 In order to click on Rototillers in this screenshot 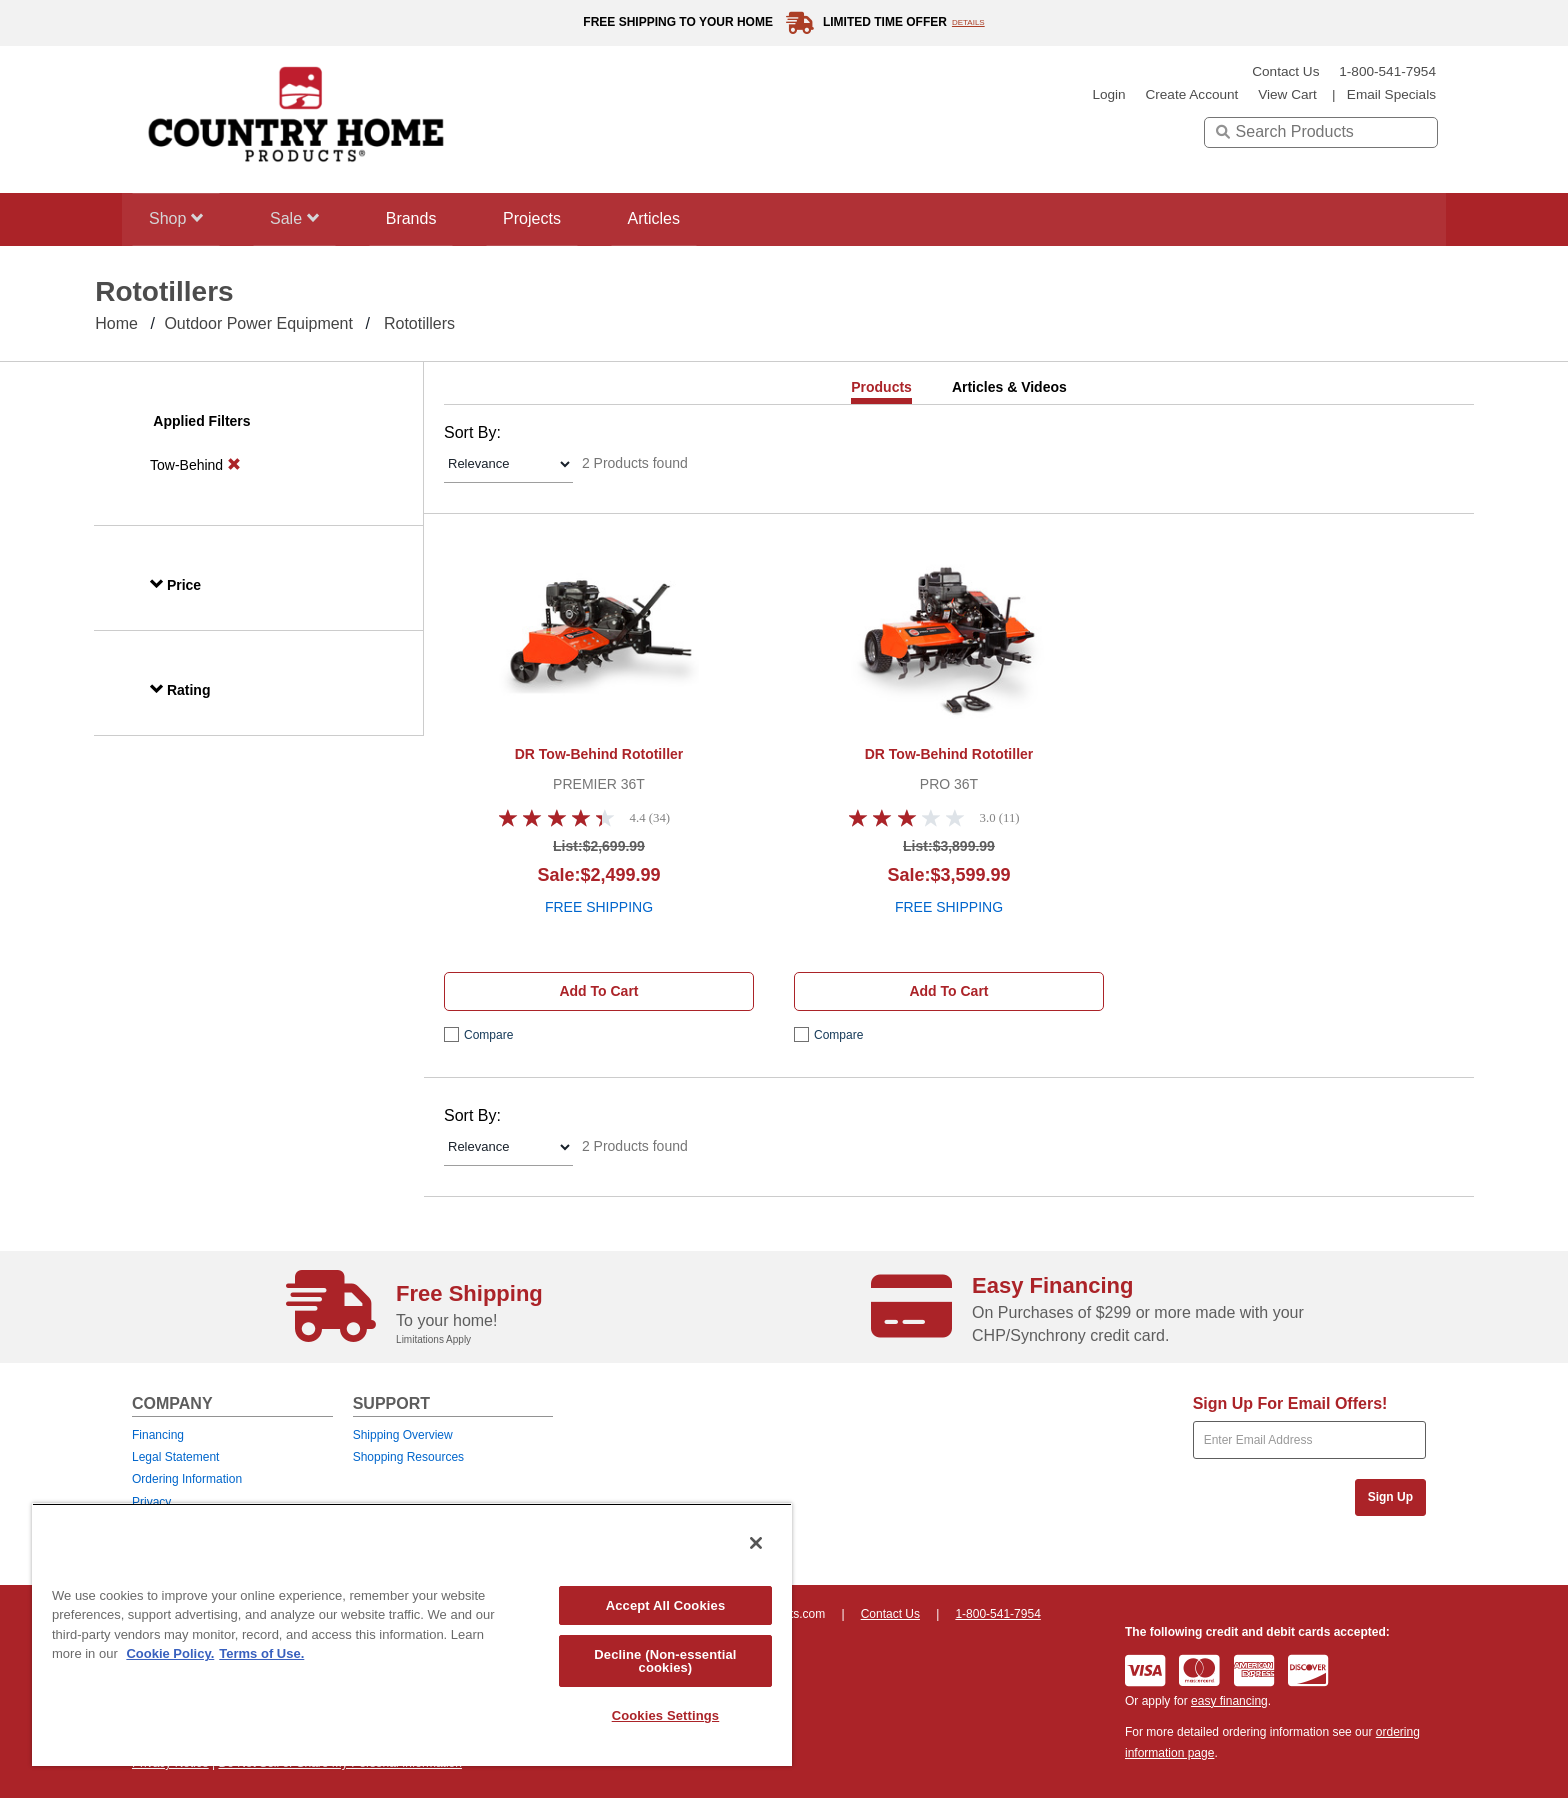, I will do `click(419, 323)`.